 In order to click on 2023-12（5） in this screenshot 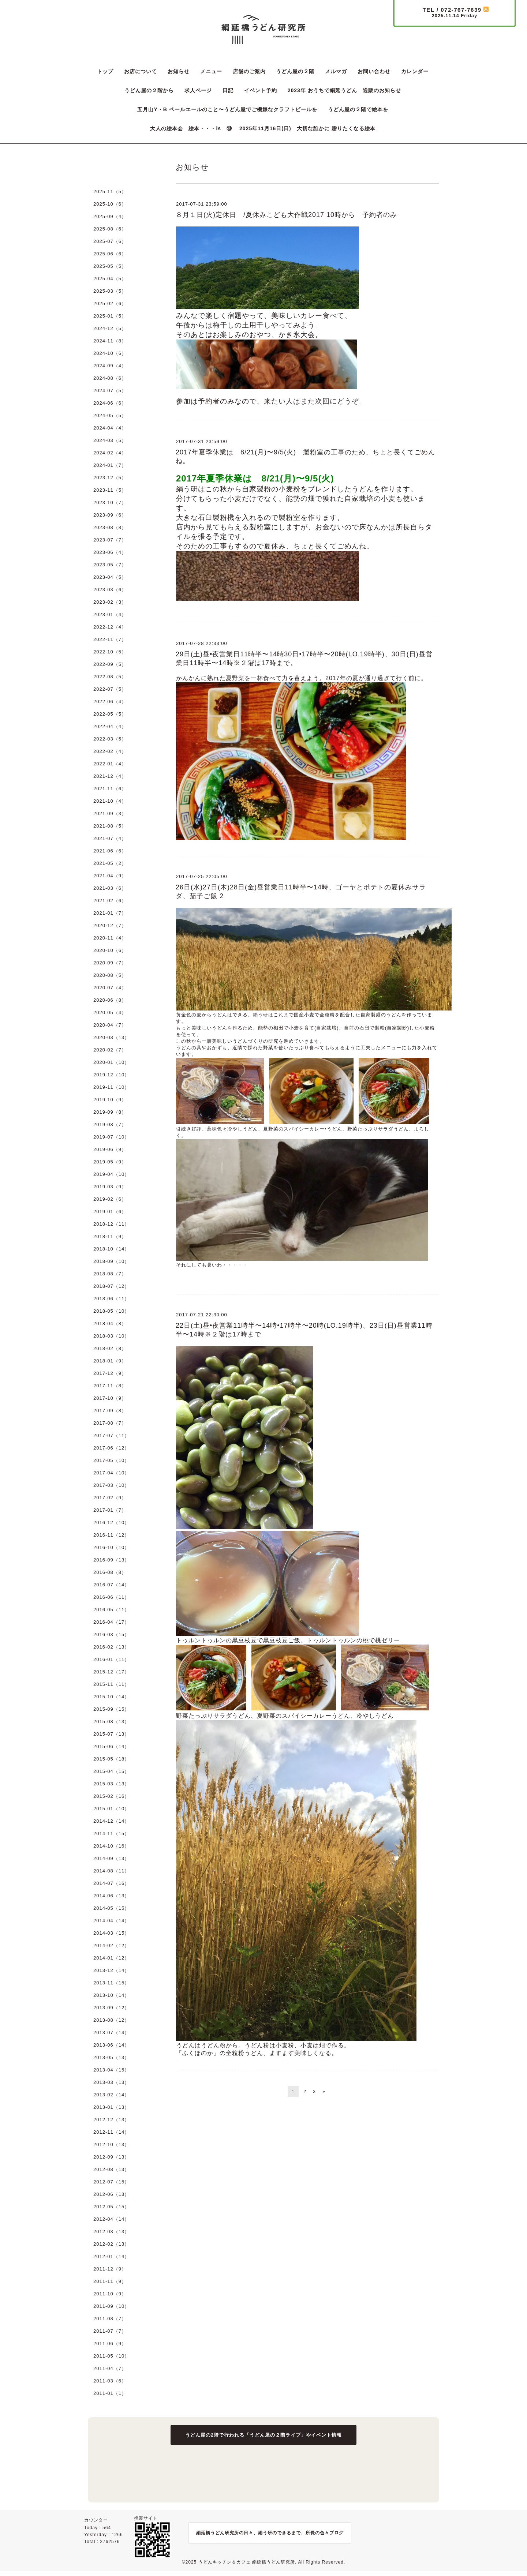, I will do `click(110, 477)`.